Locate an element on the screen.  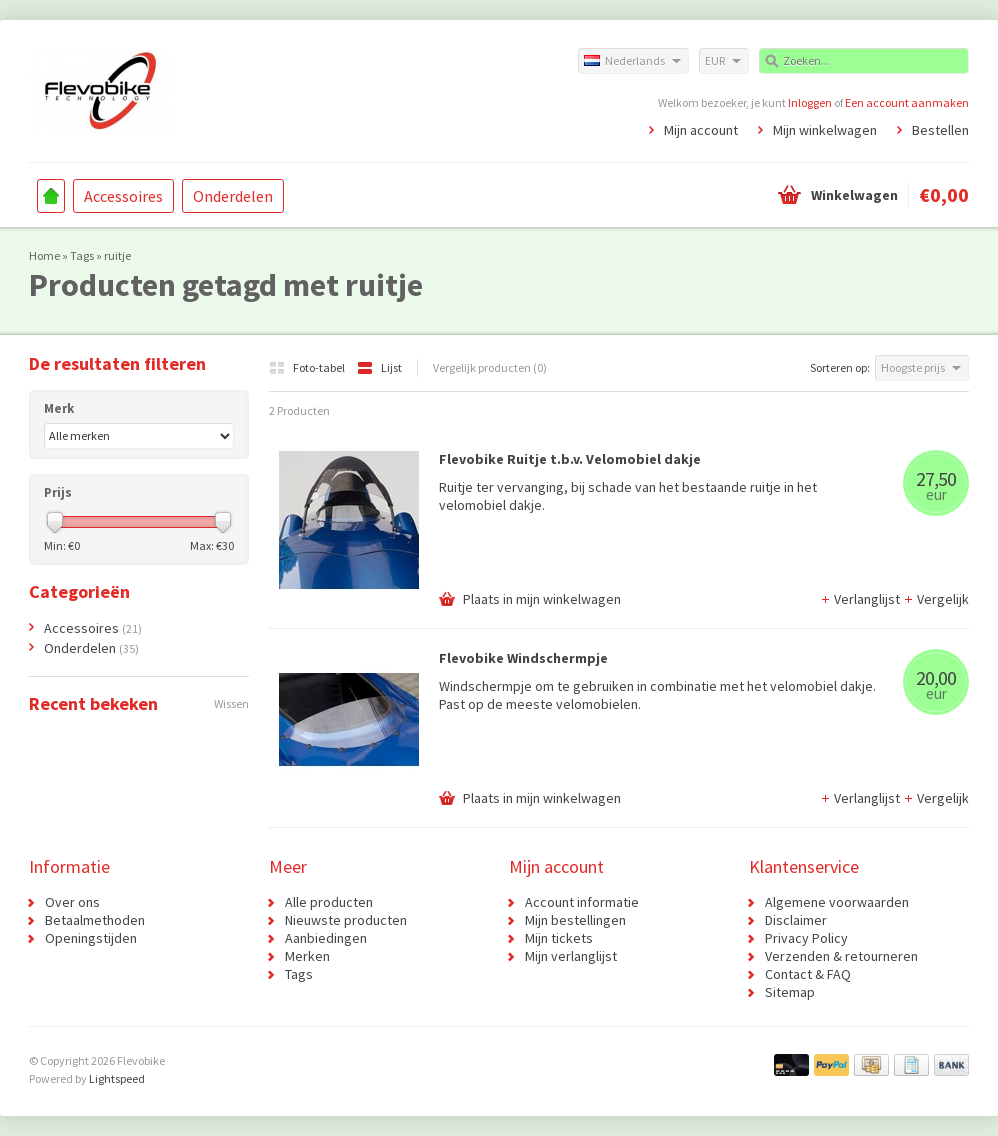
Home is located at coordinates (51, 196).